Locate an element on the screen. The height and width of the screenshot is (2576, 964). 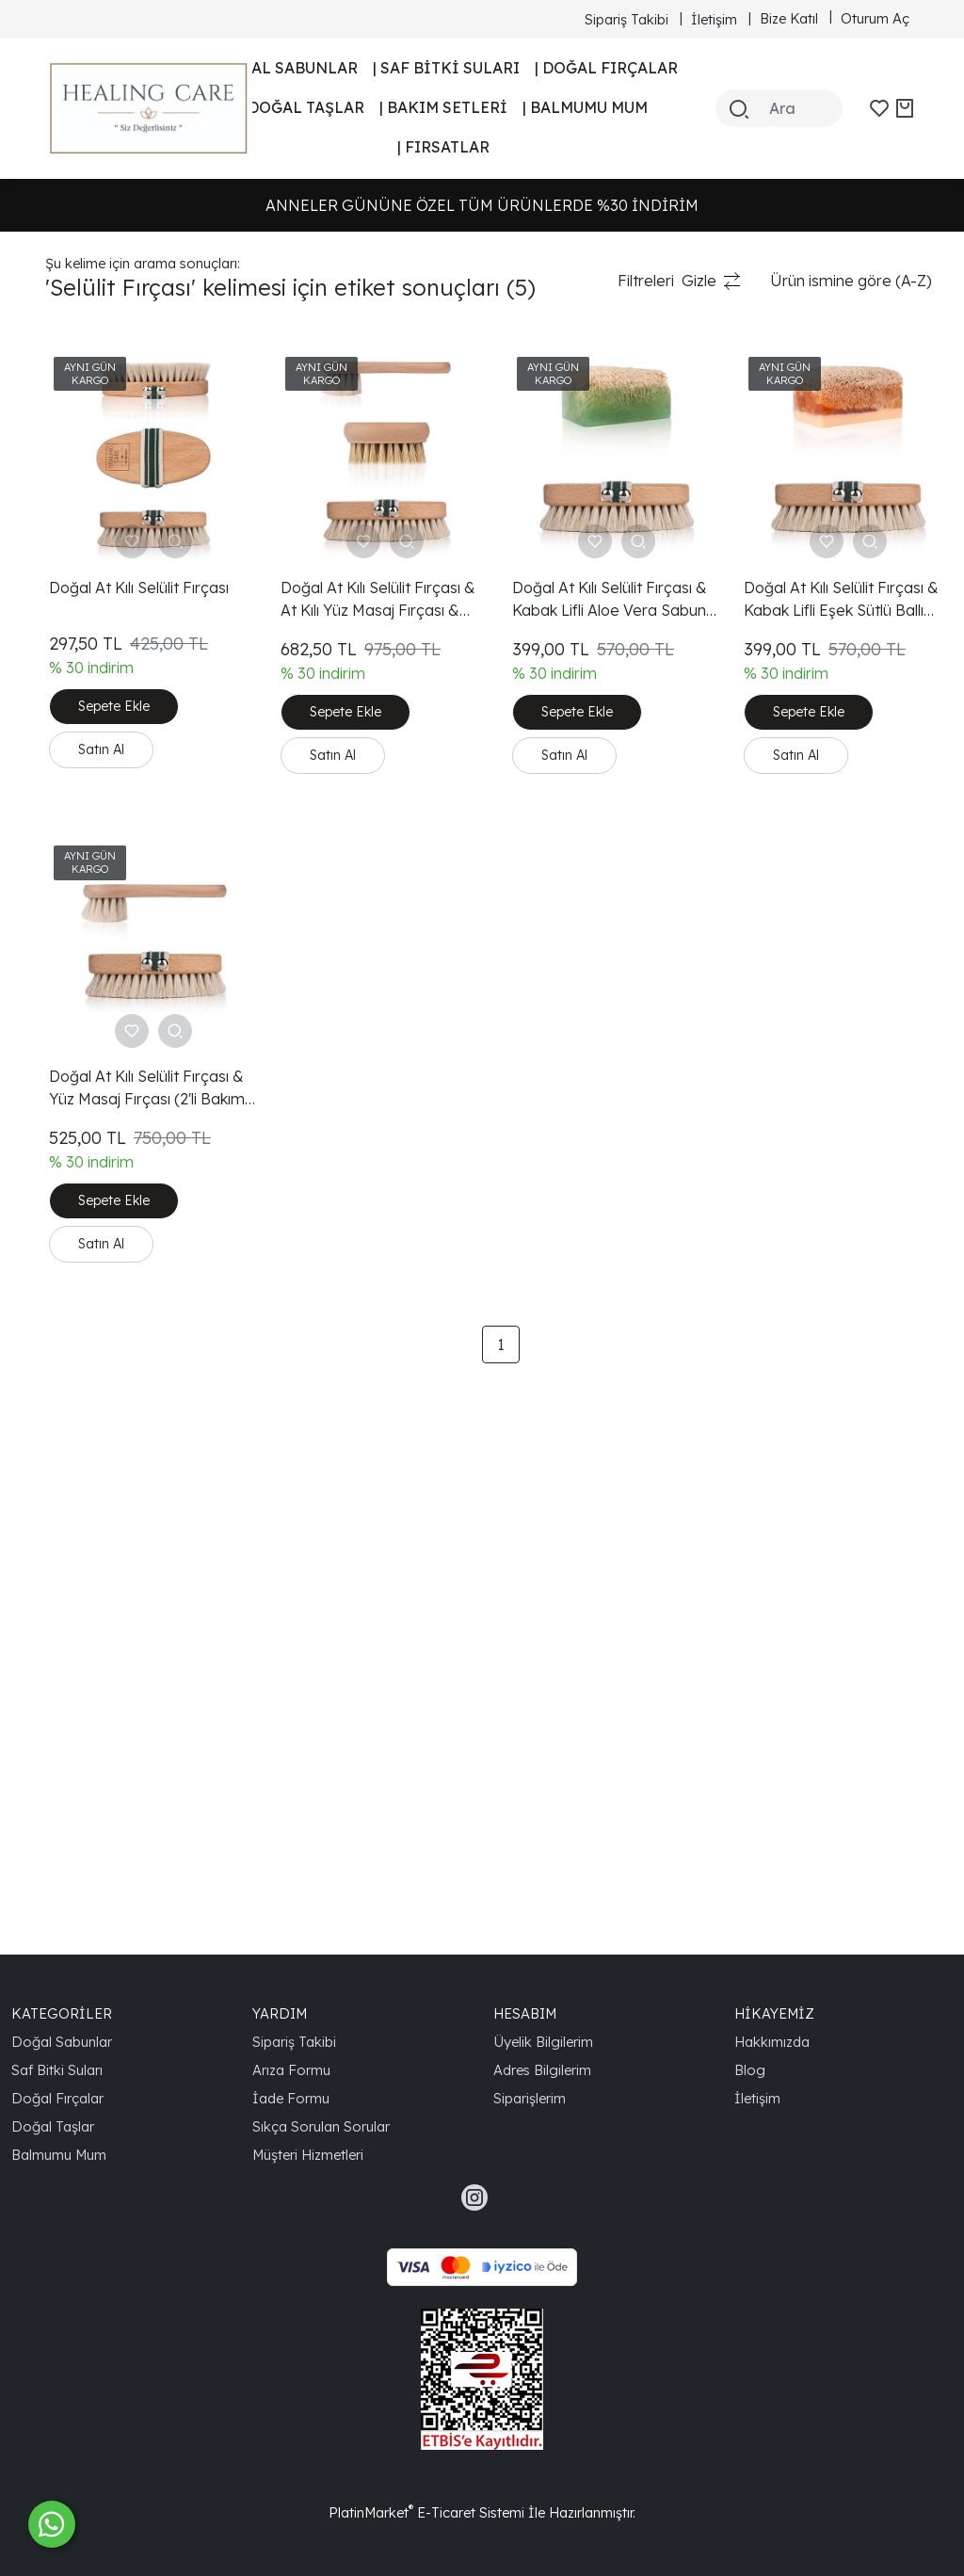
Doğal Cilt Bakım Seti is located at coordinates (118, 960).